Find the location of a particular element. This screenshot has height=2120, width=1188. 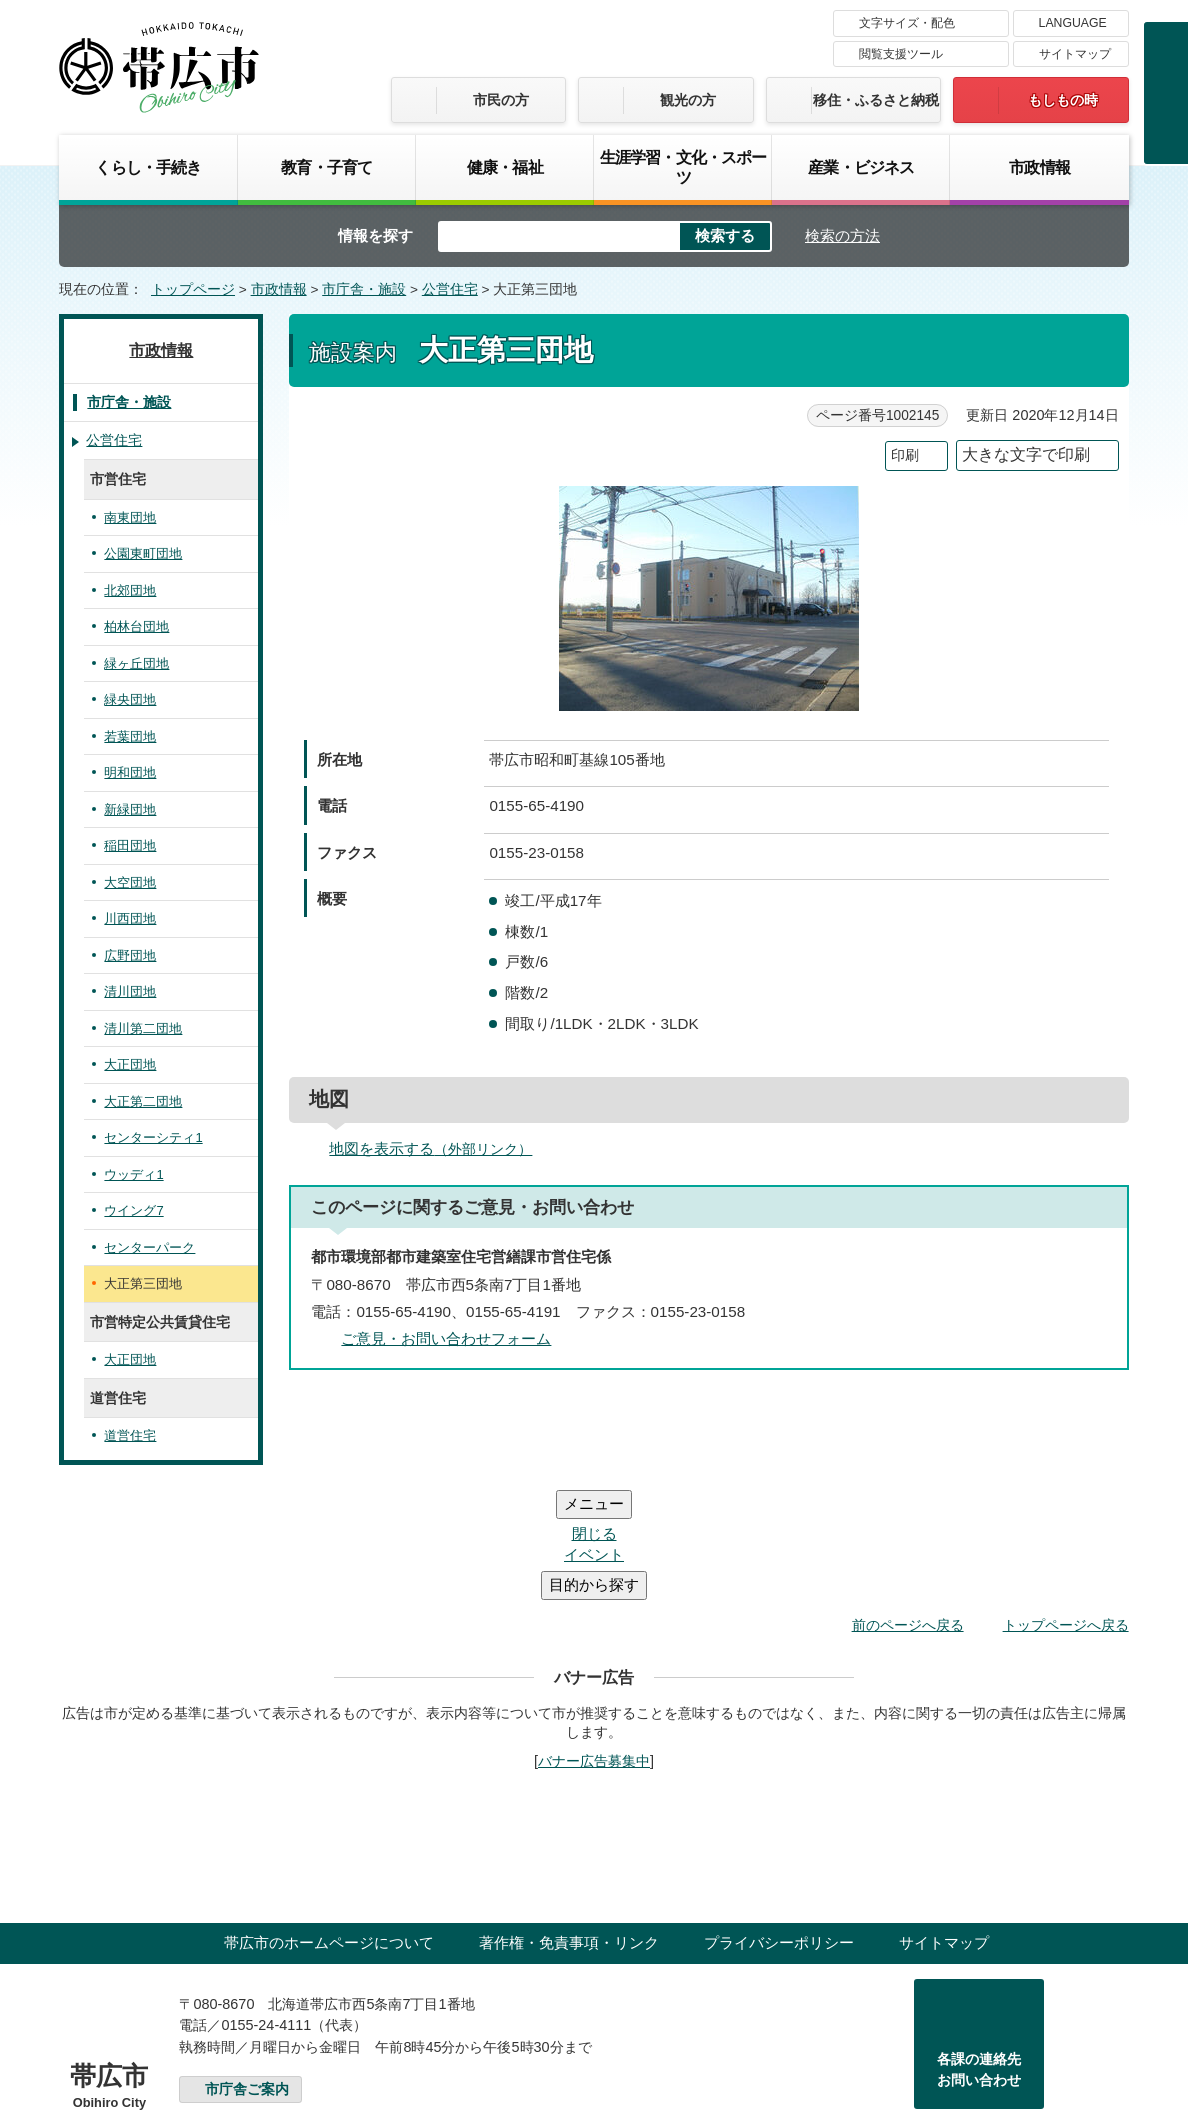

教育・子育て is located at coordinates (326, 167).